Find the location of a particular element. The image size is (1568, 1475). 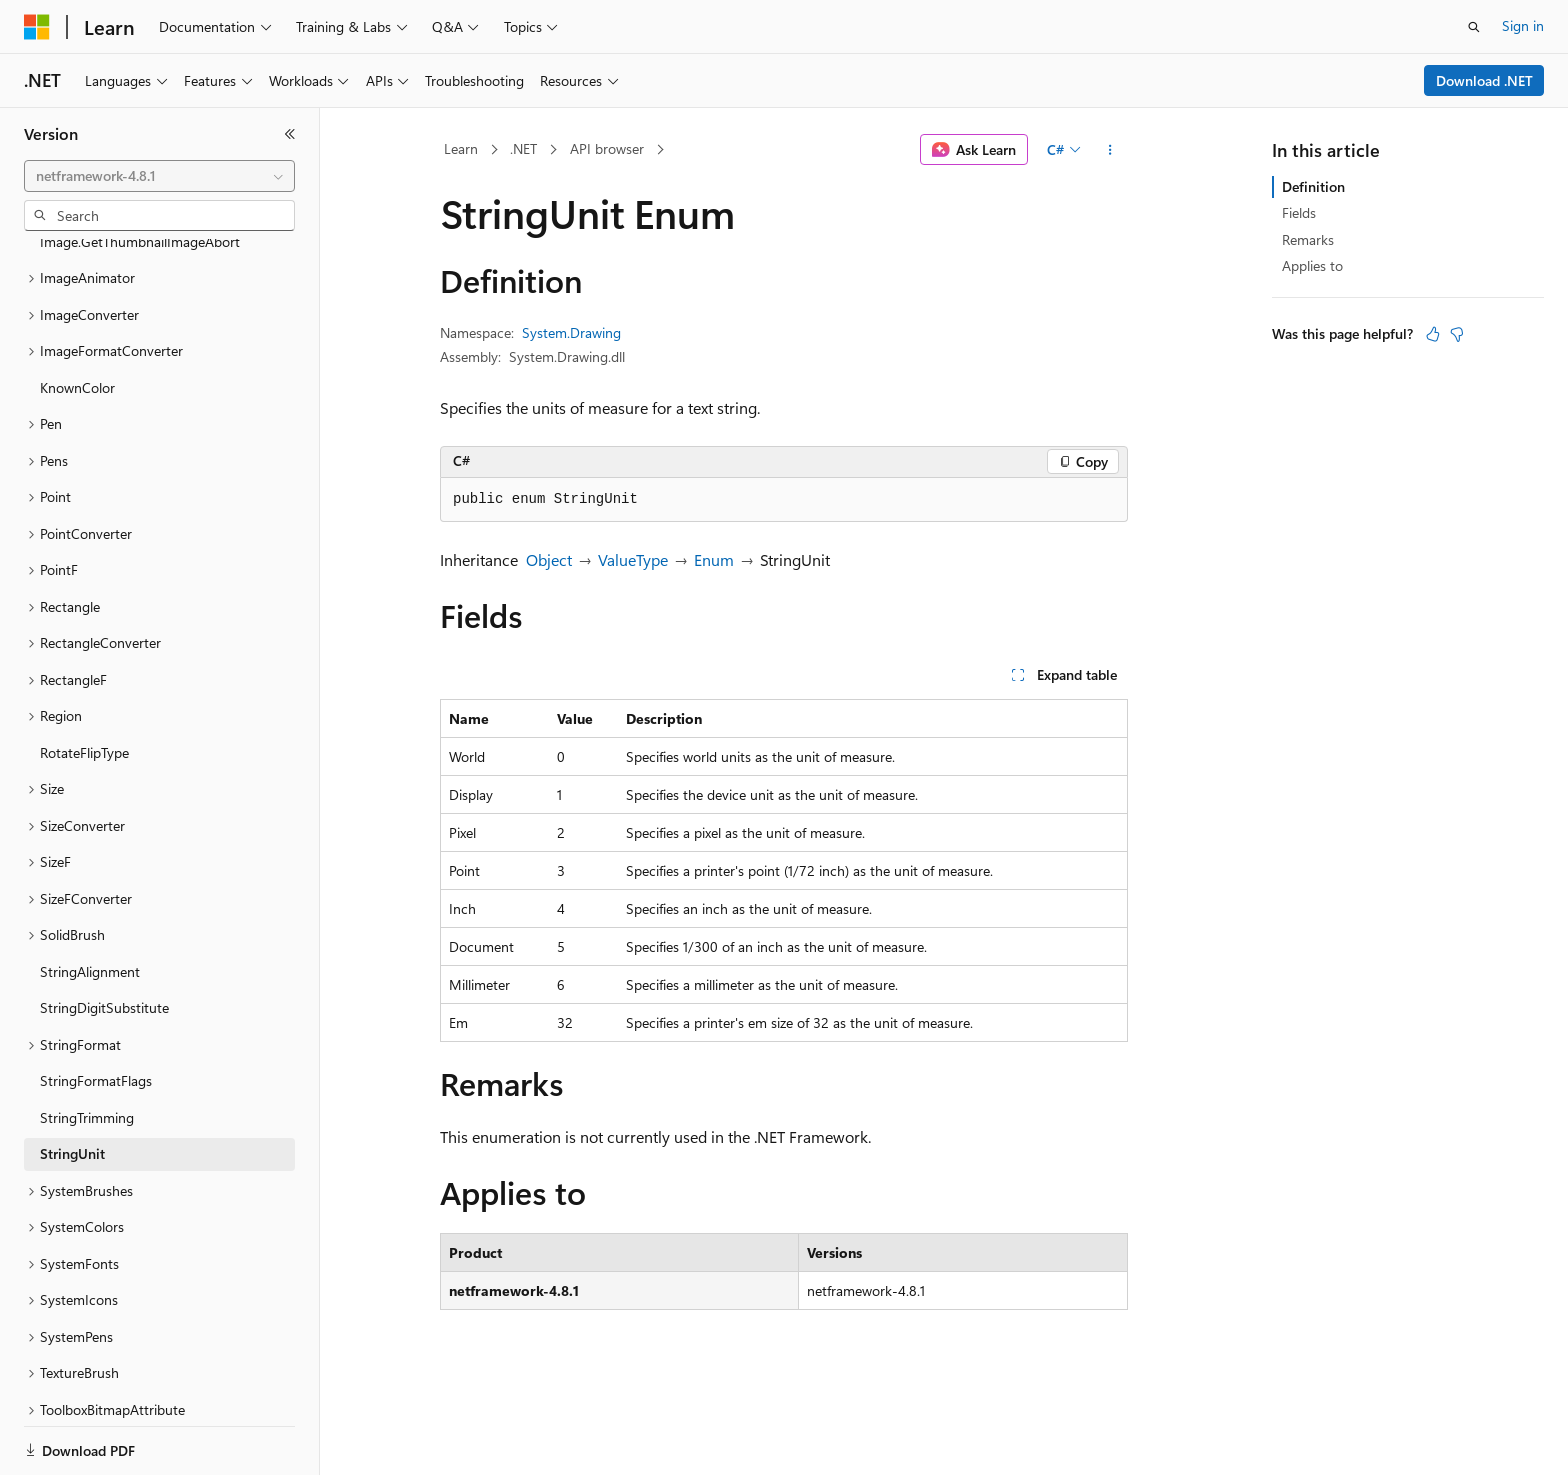

Learn is located at coordinates (461, 148).